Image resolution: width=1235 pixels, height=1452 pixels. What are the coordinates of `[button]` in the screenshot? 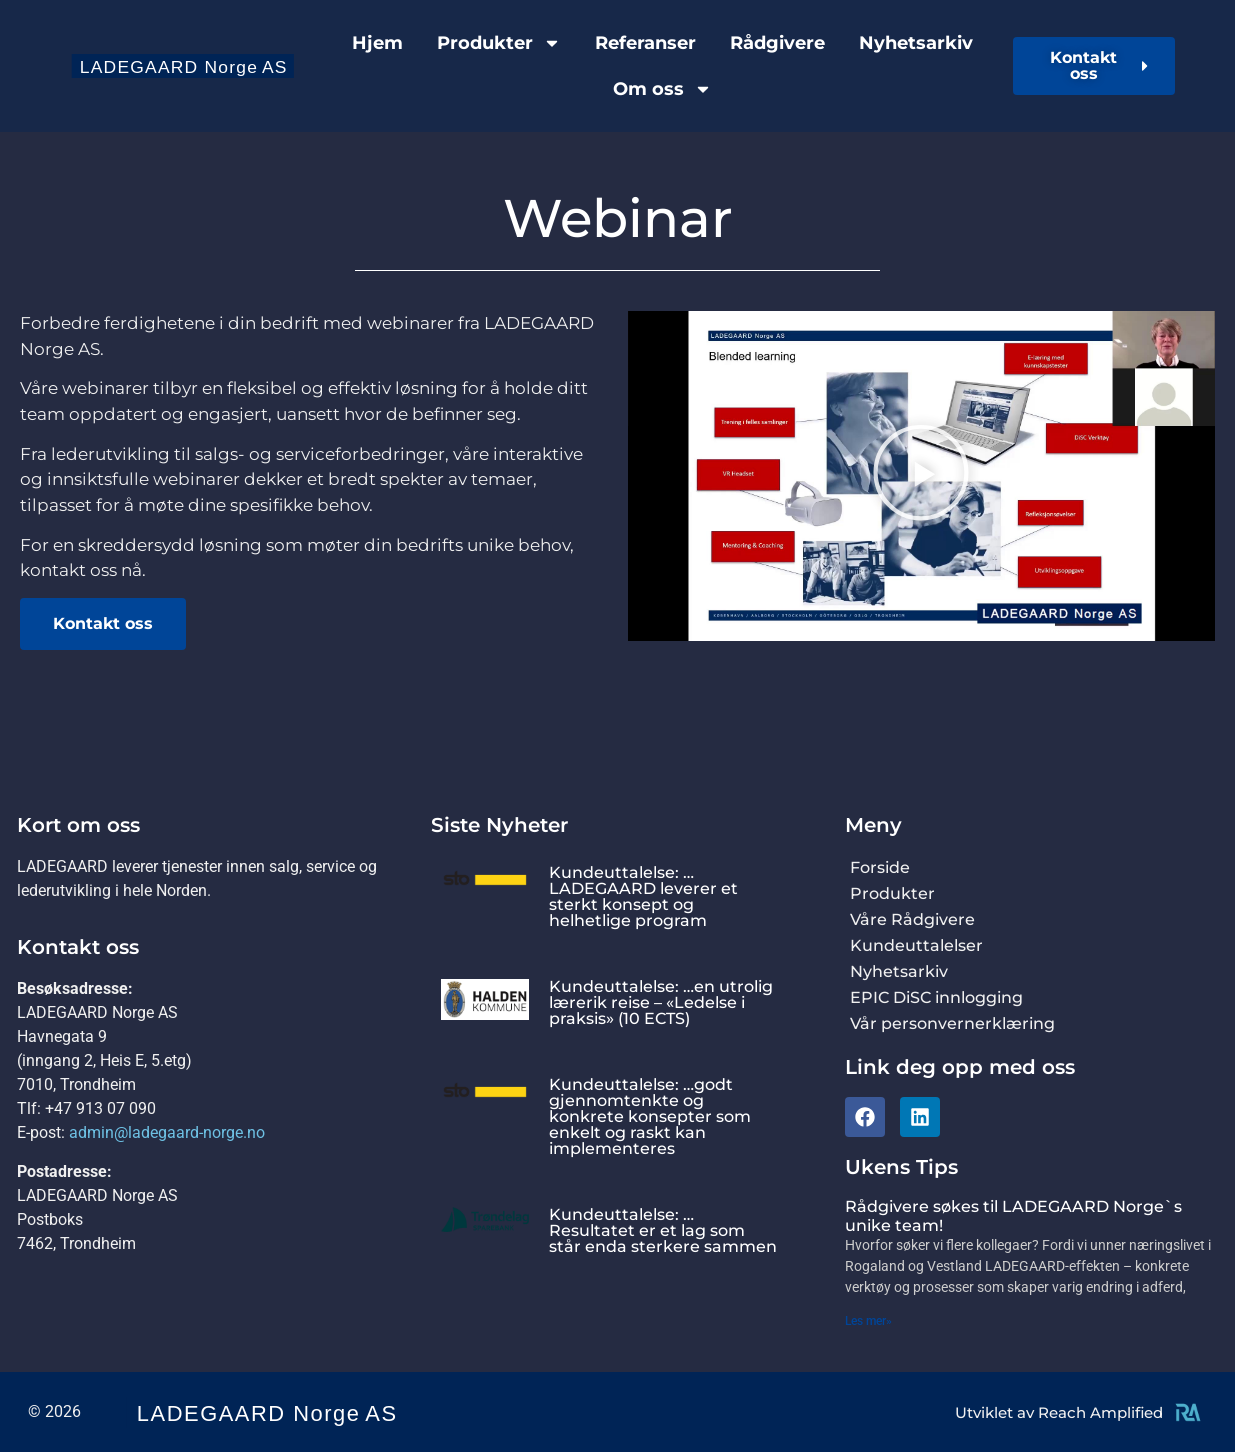 It's located at (921, 476).